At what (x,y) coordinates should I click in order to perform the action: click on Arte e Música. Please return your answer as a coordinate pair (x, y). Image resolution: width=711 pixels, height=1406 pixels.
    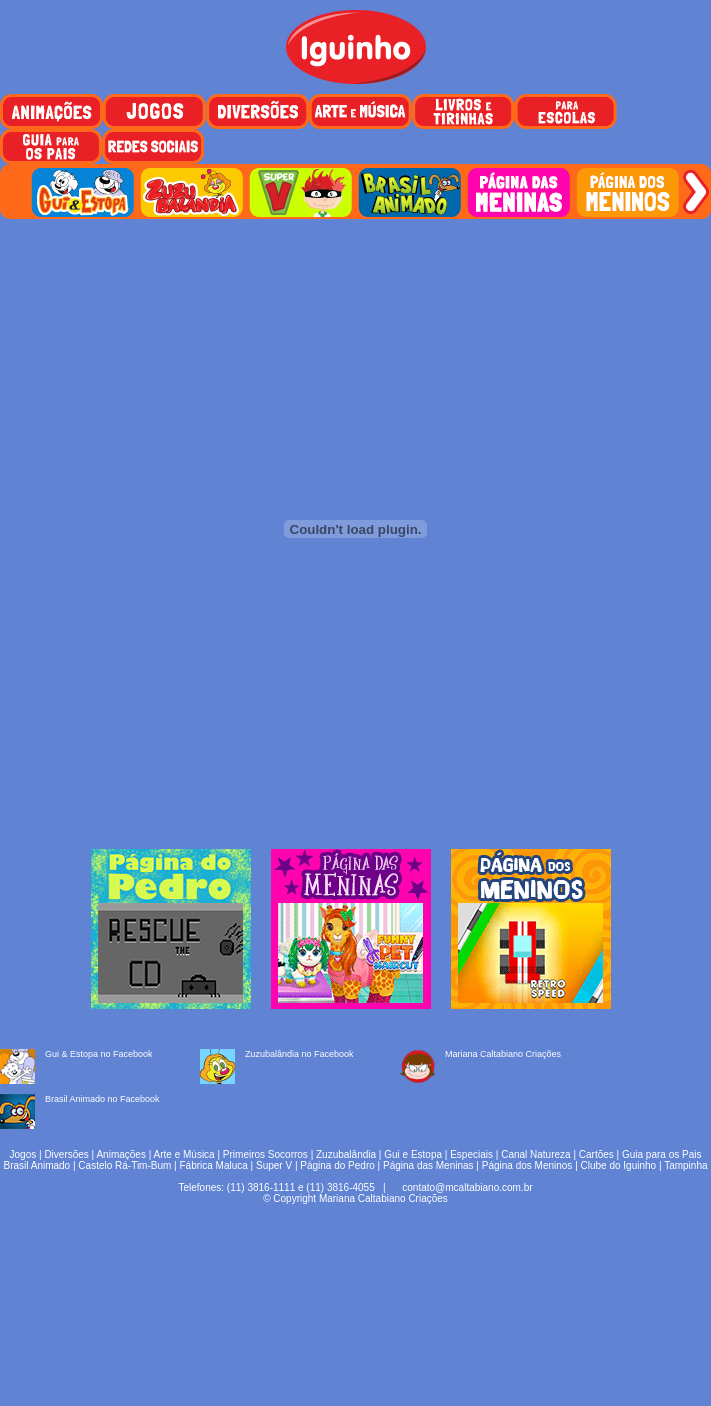
    Looking at the image, I should click on (184, 1154).